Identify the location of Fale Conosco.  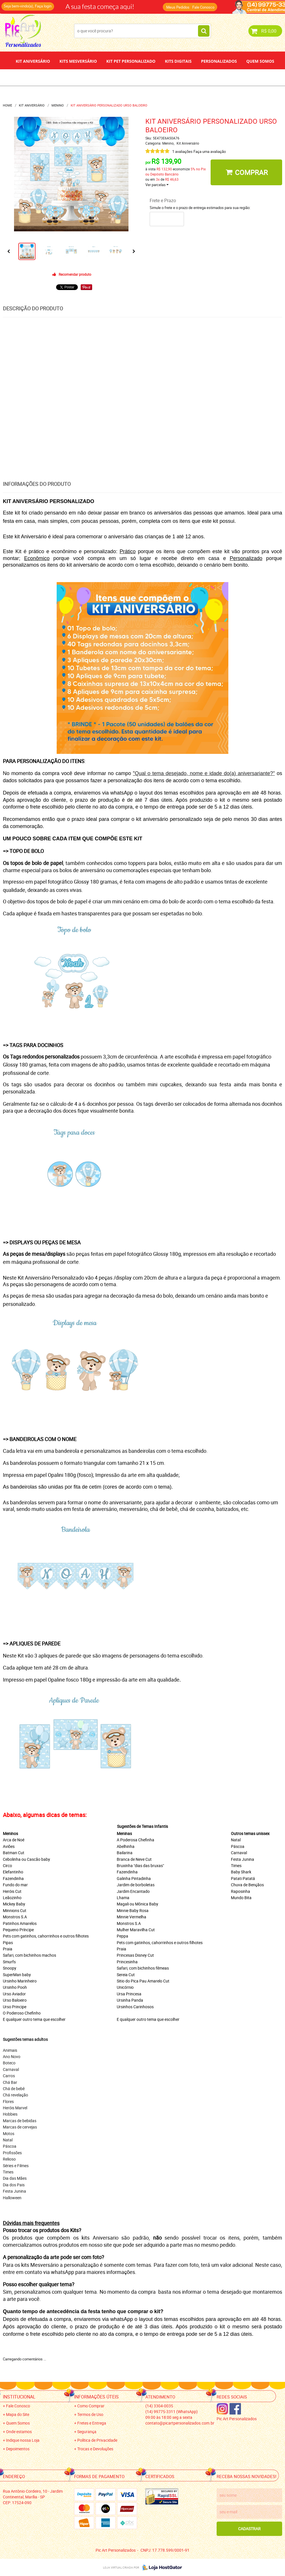
(203, 7).